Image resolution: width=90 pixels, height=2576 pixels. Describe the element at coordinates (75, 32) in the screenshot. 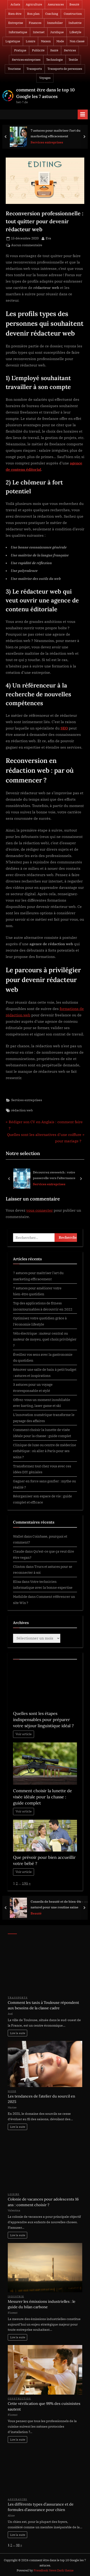

I see `Lifestyle` at that location.